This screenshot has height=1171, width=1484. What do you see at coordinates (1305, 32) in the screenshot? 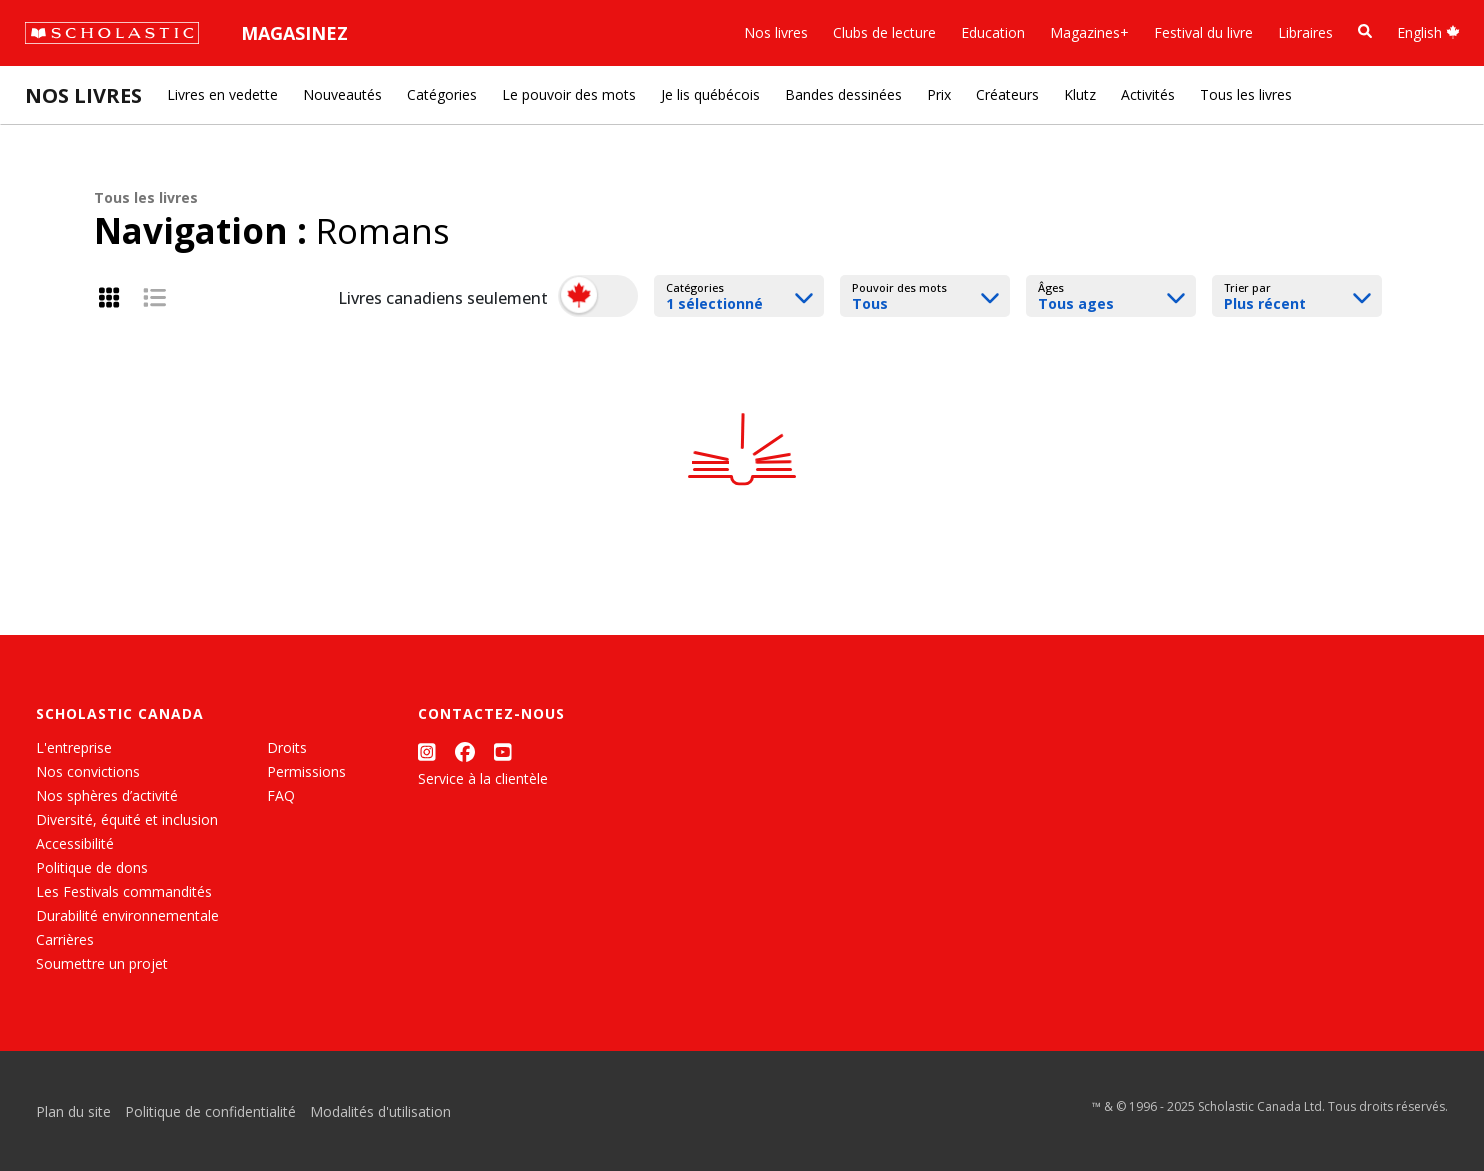
I see `Libraires` at bounding box center [1305, 32].